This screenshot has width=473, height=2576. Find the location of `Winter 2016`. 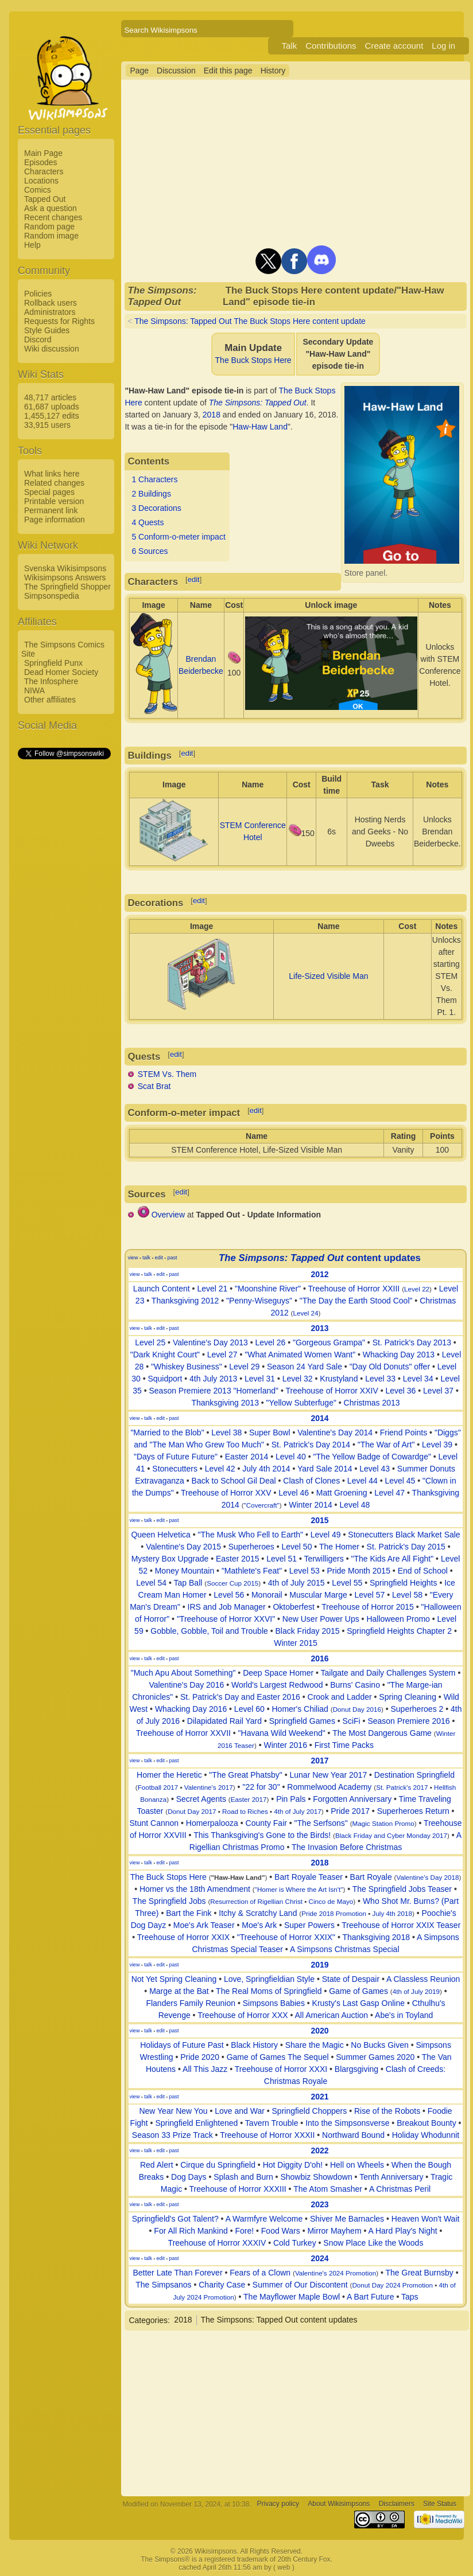

Winter 2016 is located at coordinates (285, 1745).